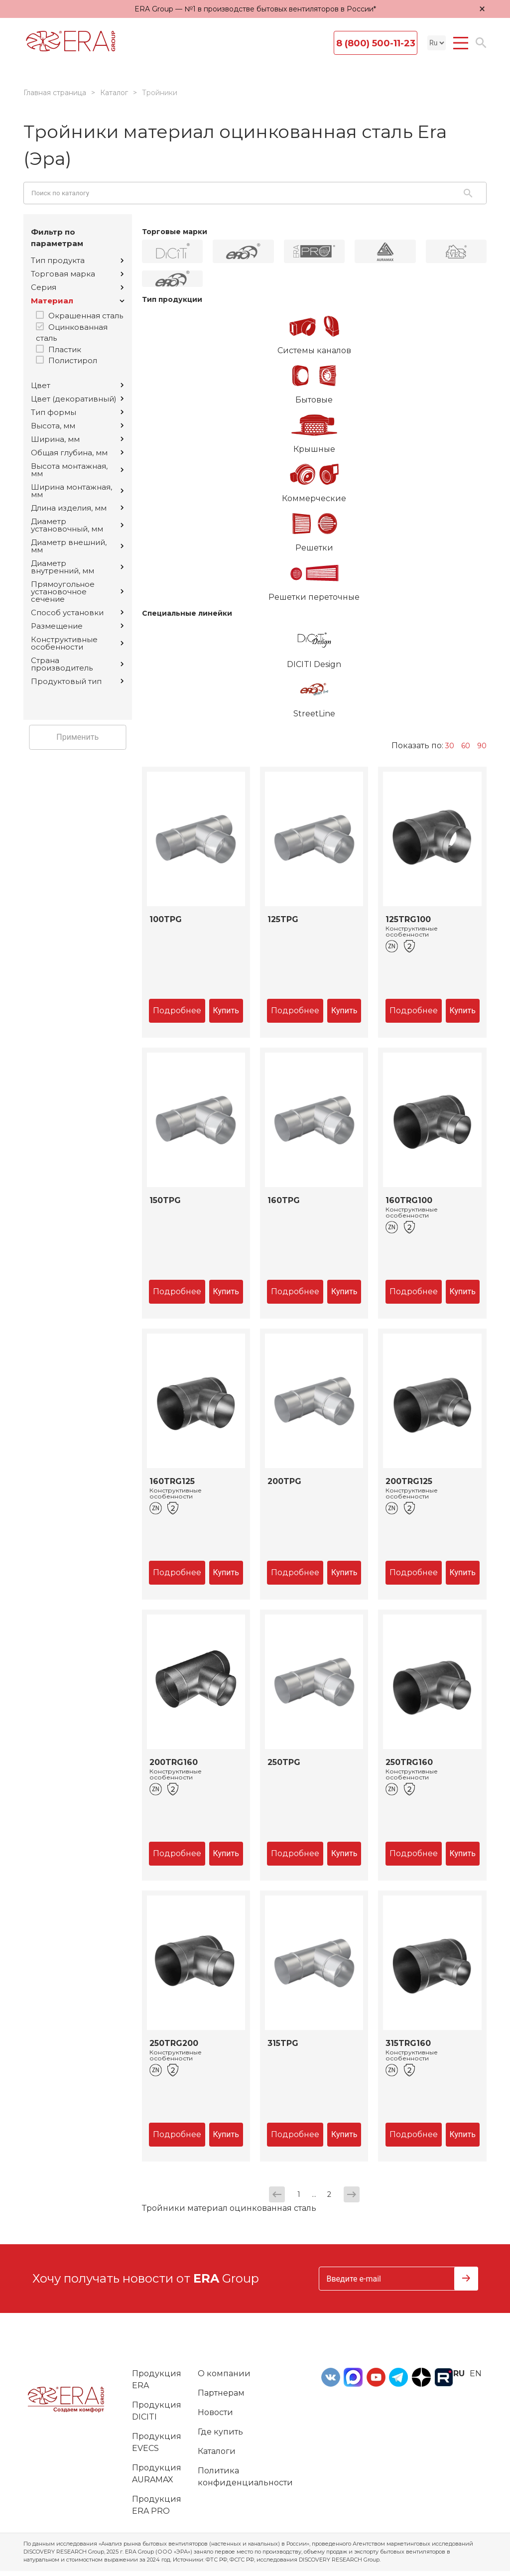 The height and width of the screenshot is (2576, 510). I want to click on Длина изделия, мм, so click(77, 508).